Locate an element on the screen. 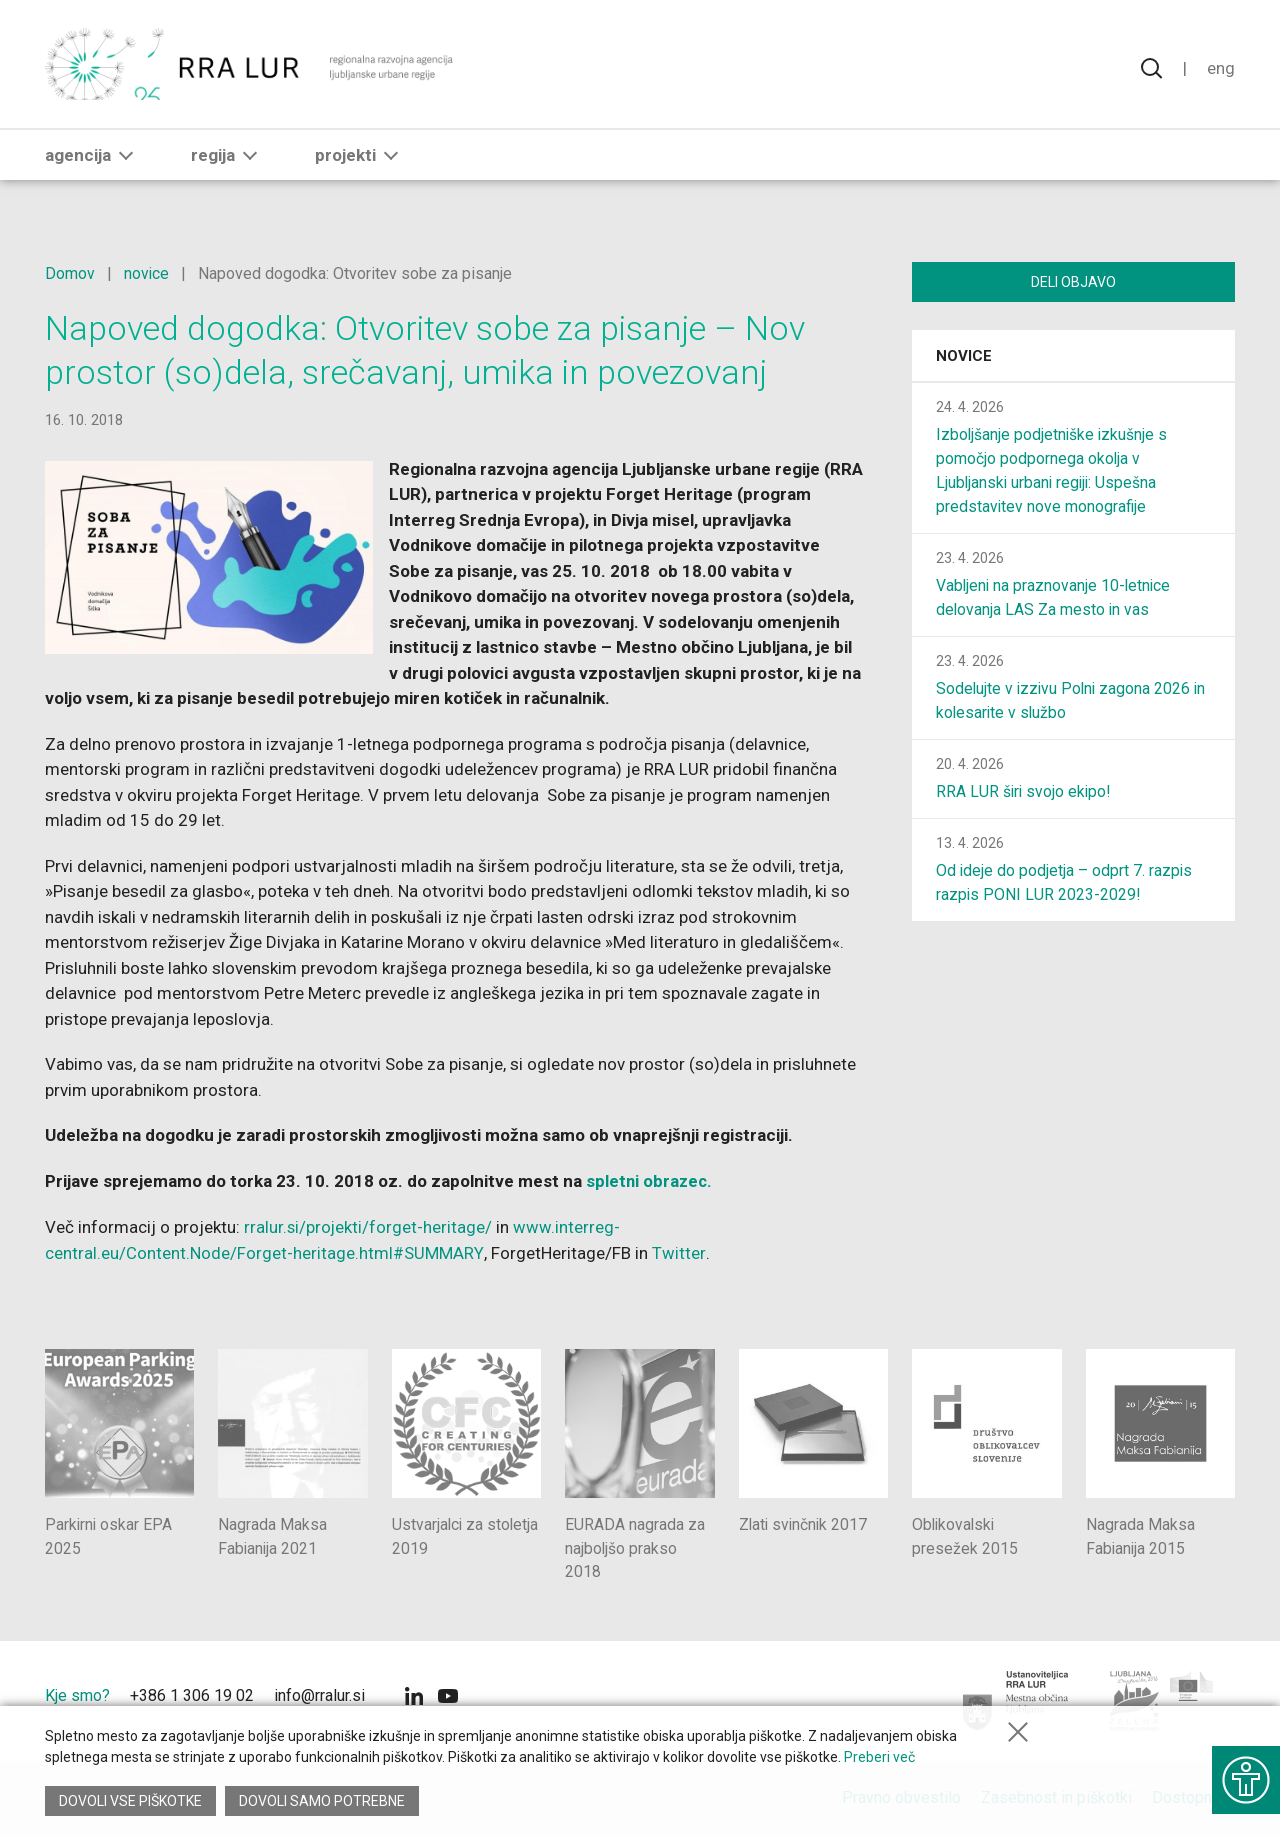  Agencija is located at coordinates (93, 167).